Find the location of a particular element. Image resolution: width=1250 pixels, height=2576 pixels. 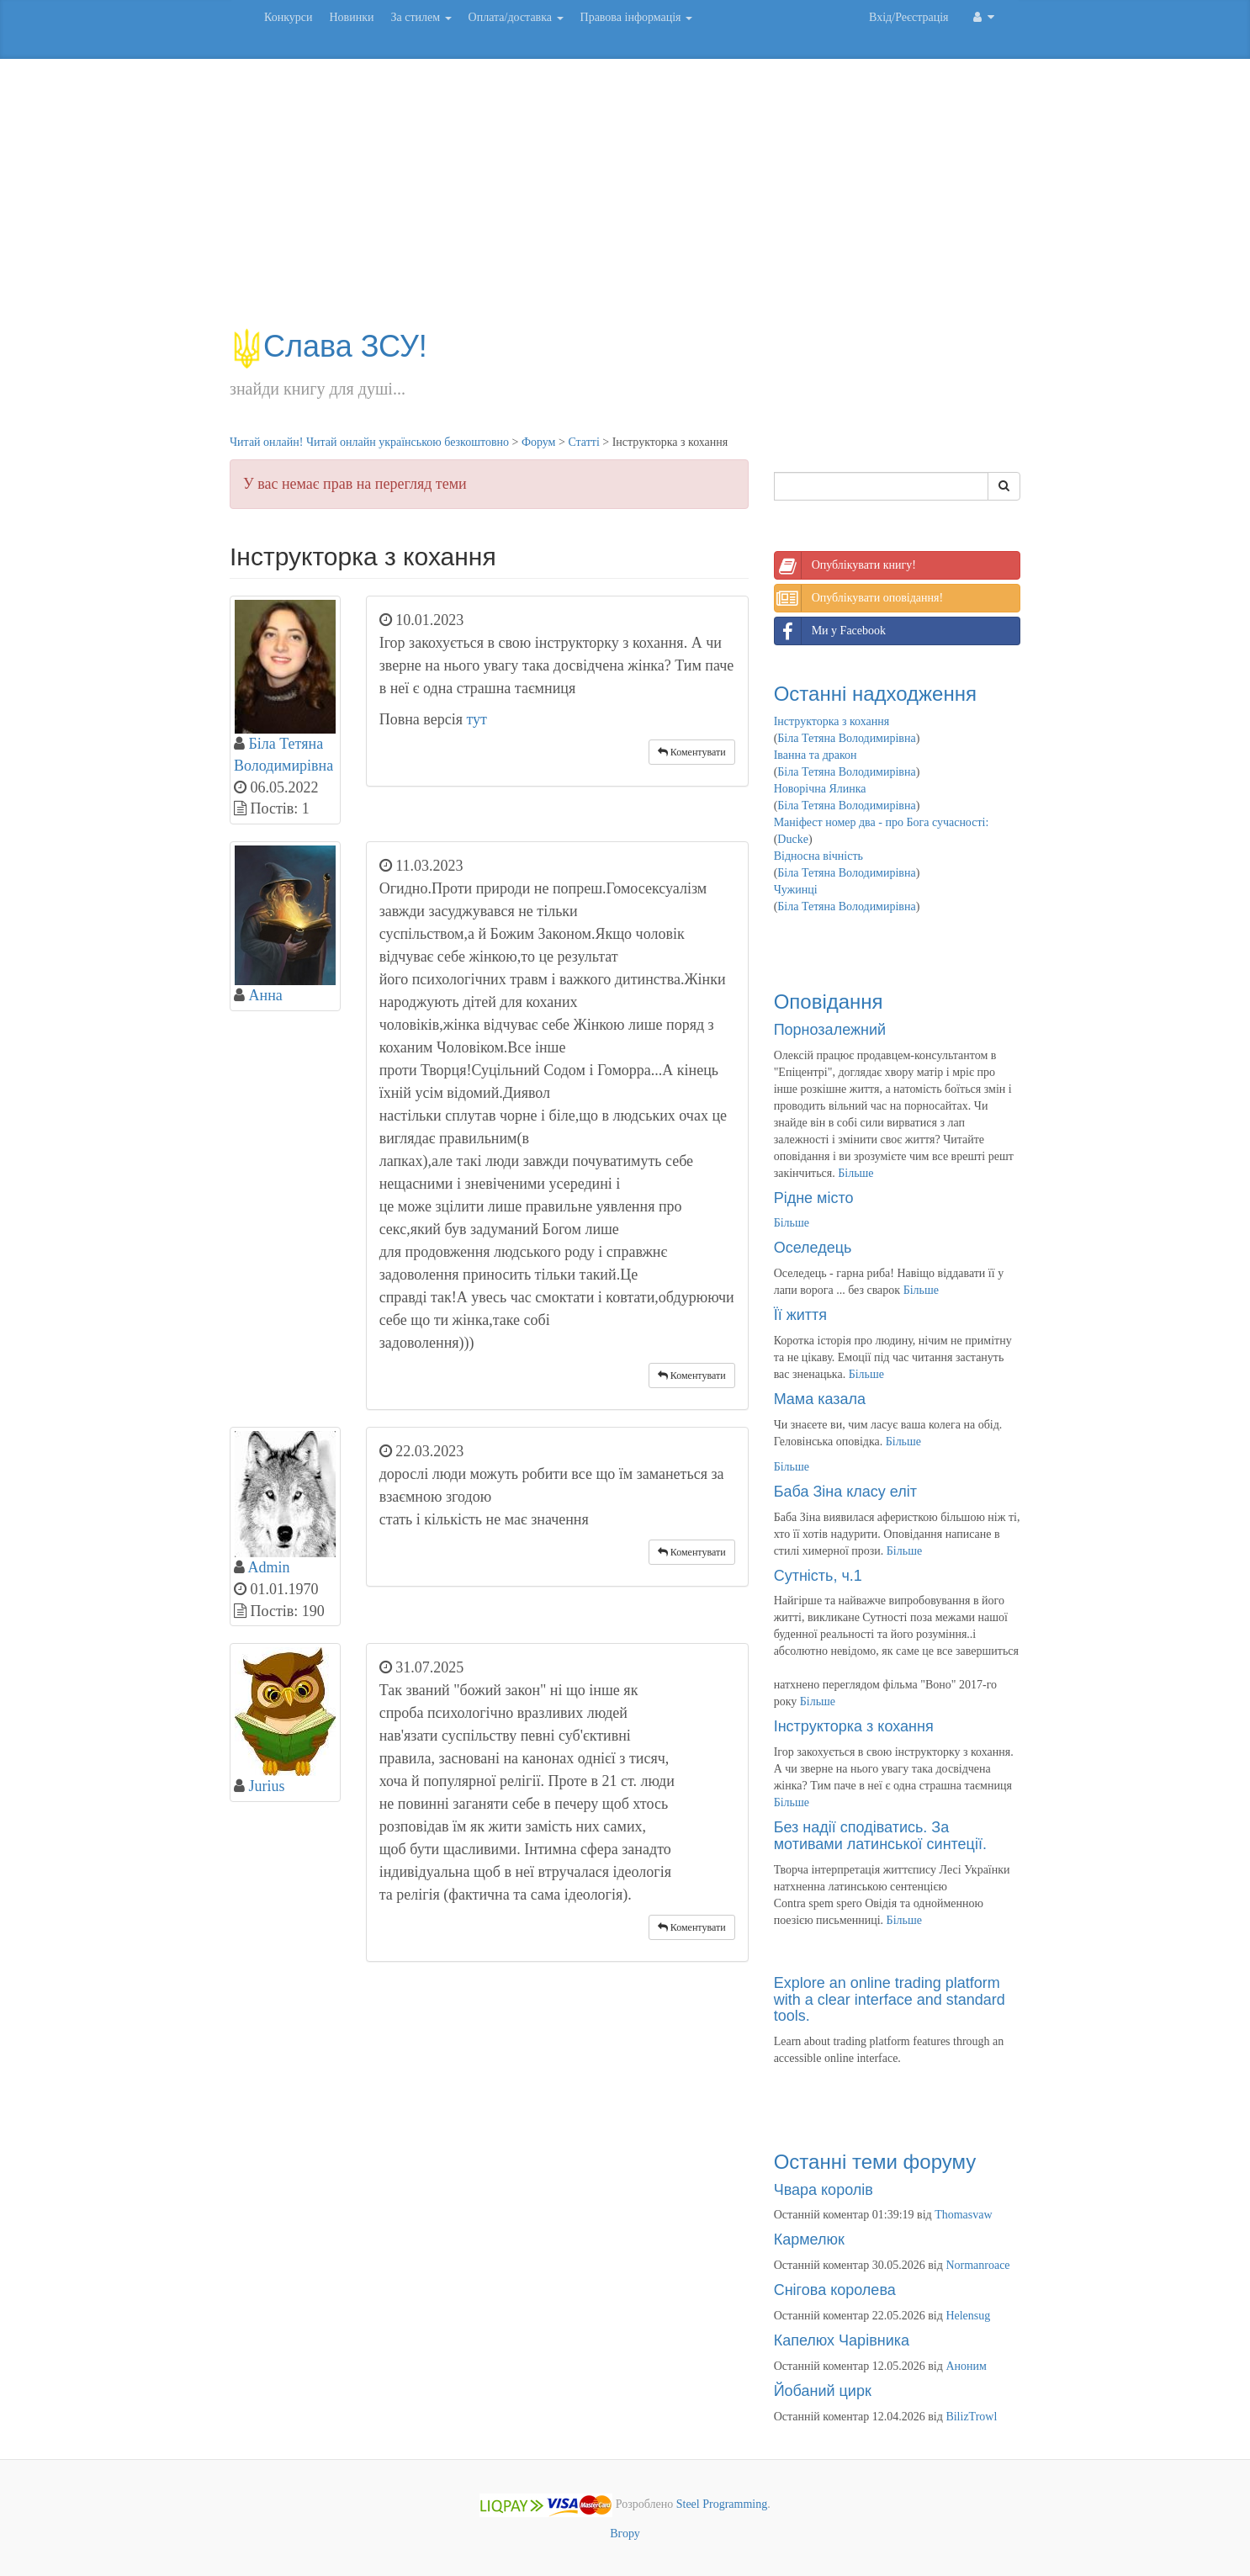

Аноним is located at coordinates (965, 2366).